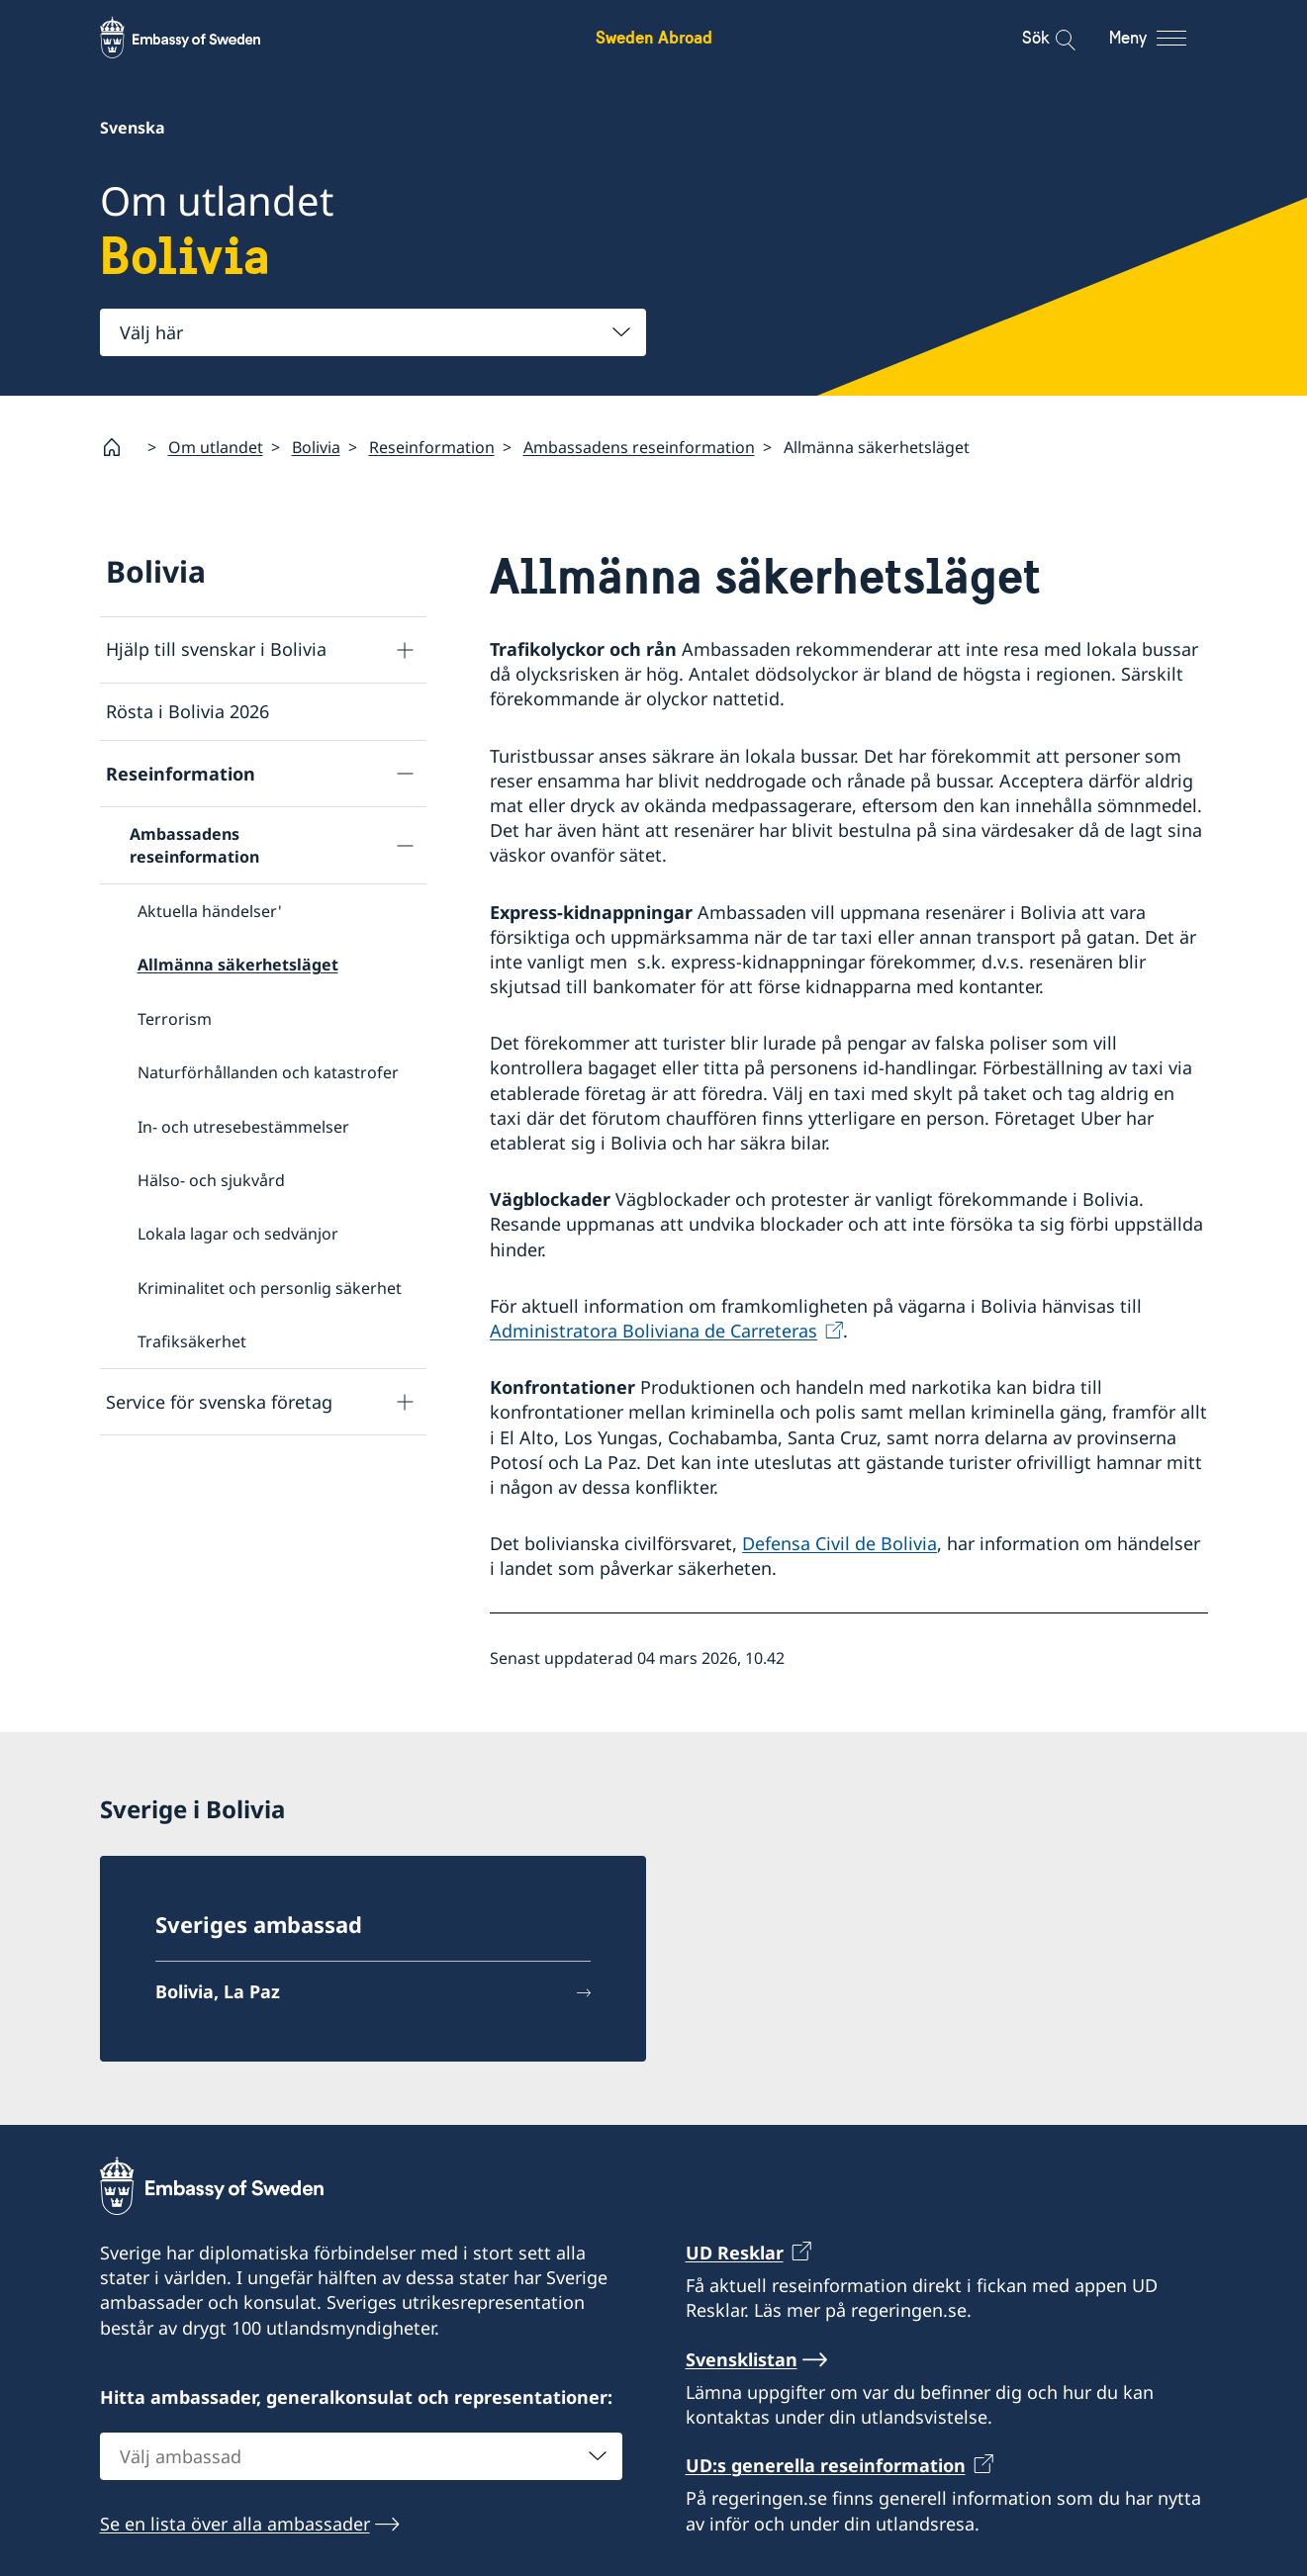  I want to click on Bolivia, so click(316, 446).